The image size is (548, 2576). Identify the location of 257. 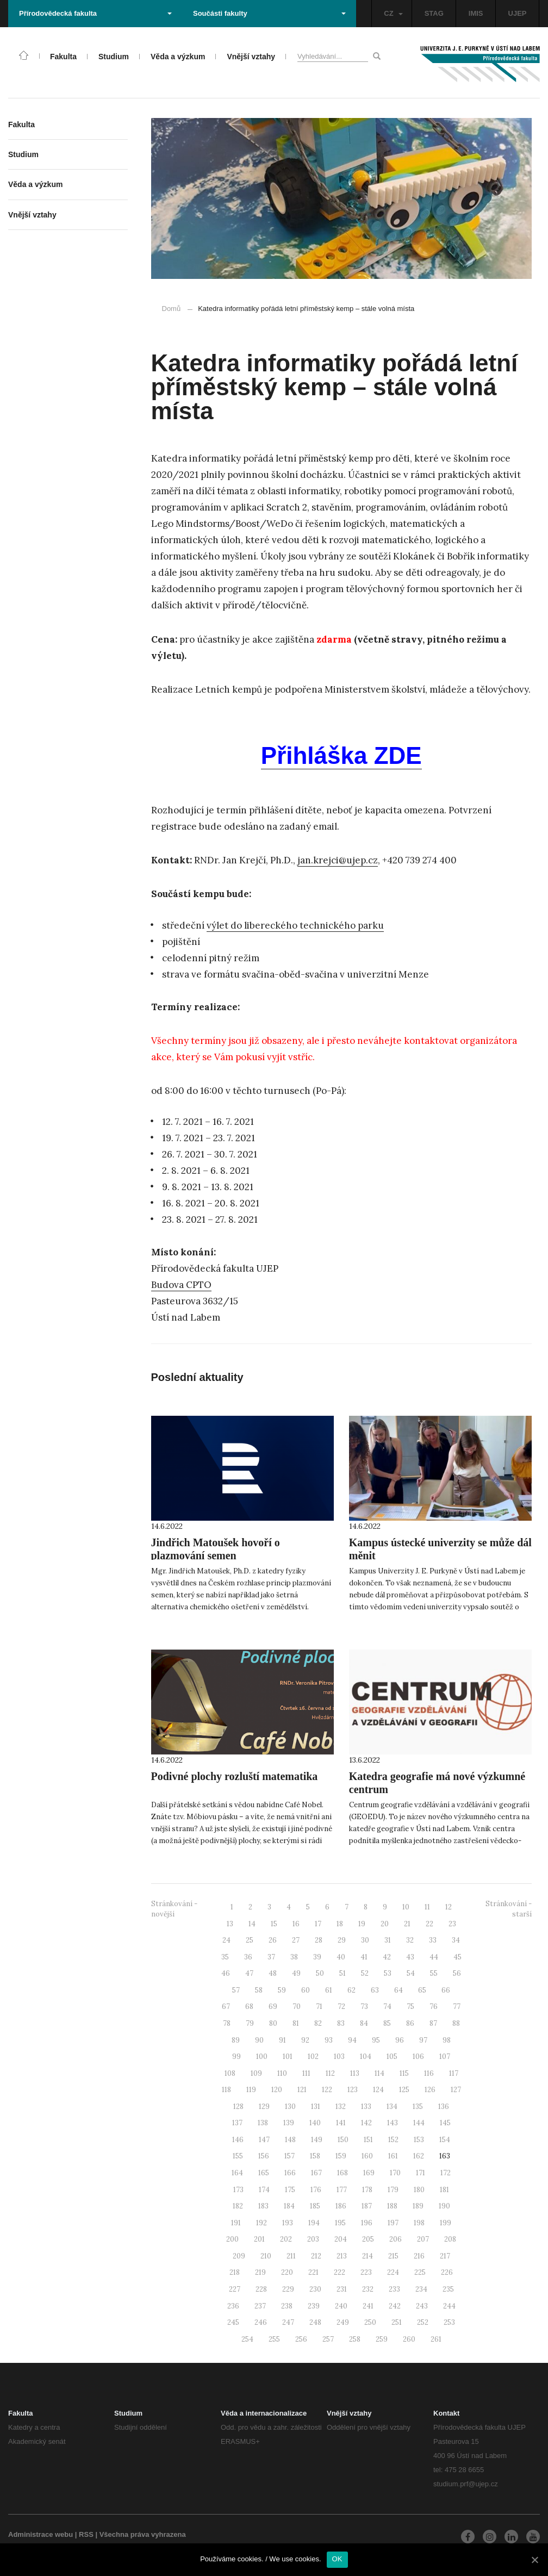
(328, 2339).